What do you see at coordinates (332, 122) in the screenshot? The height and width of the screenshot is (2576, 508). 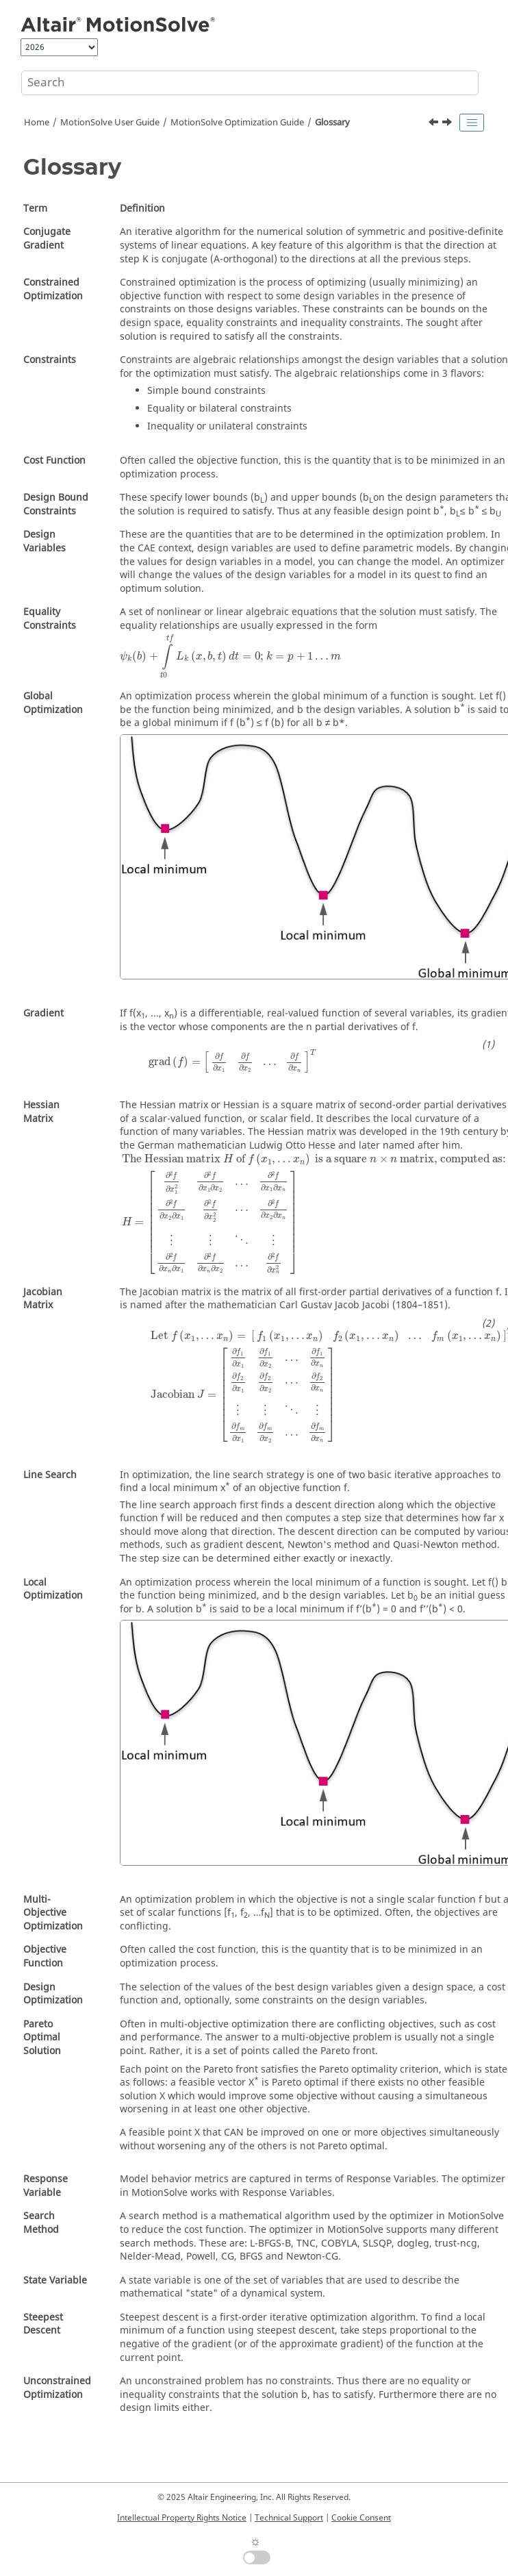 I see `Glossary` at bounding box center [332, 122].